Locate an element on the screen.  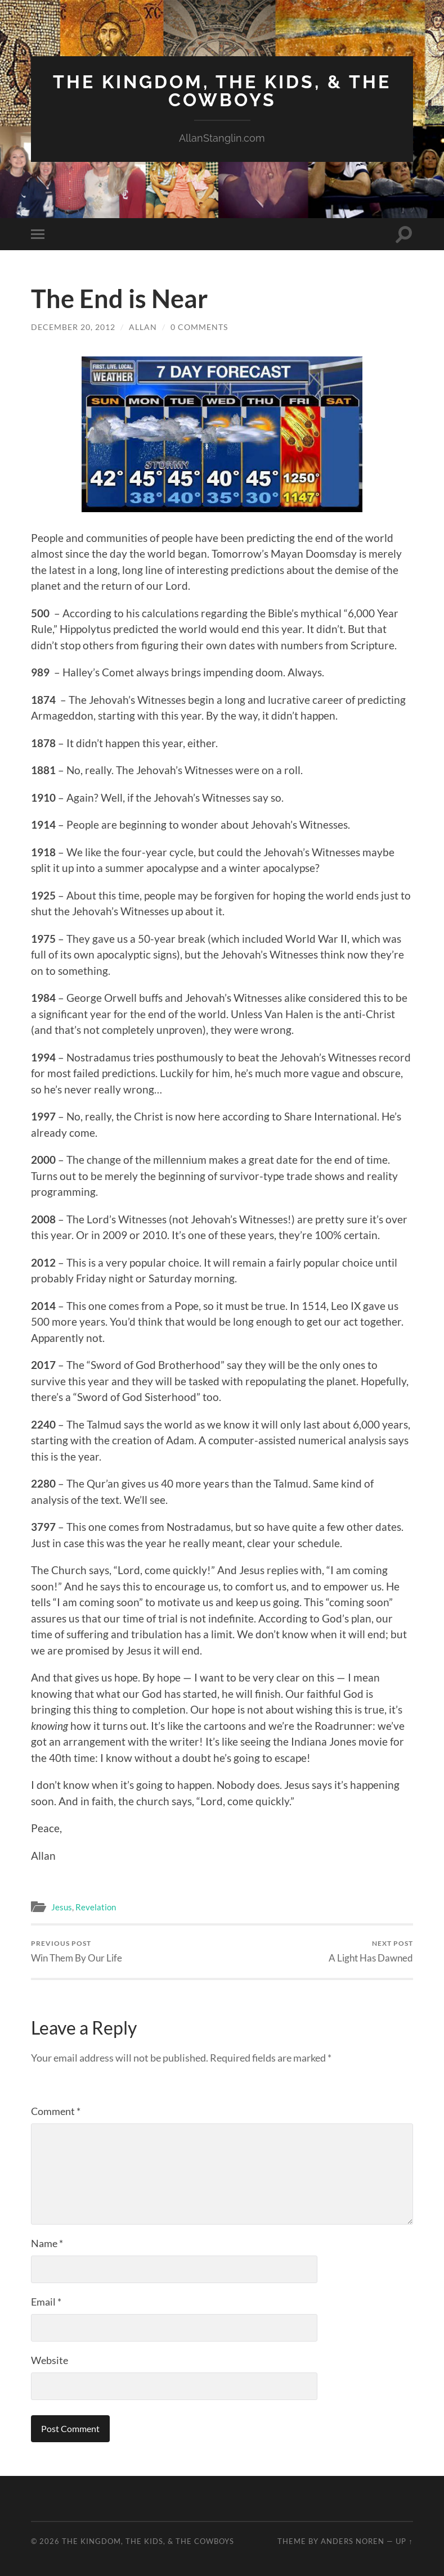
Allan is located at coordinates (143, 327).